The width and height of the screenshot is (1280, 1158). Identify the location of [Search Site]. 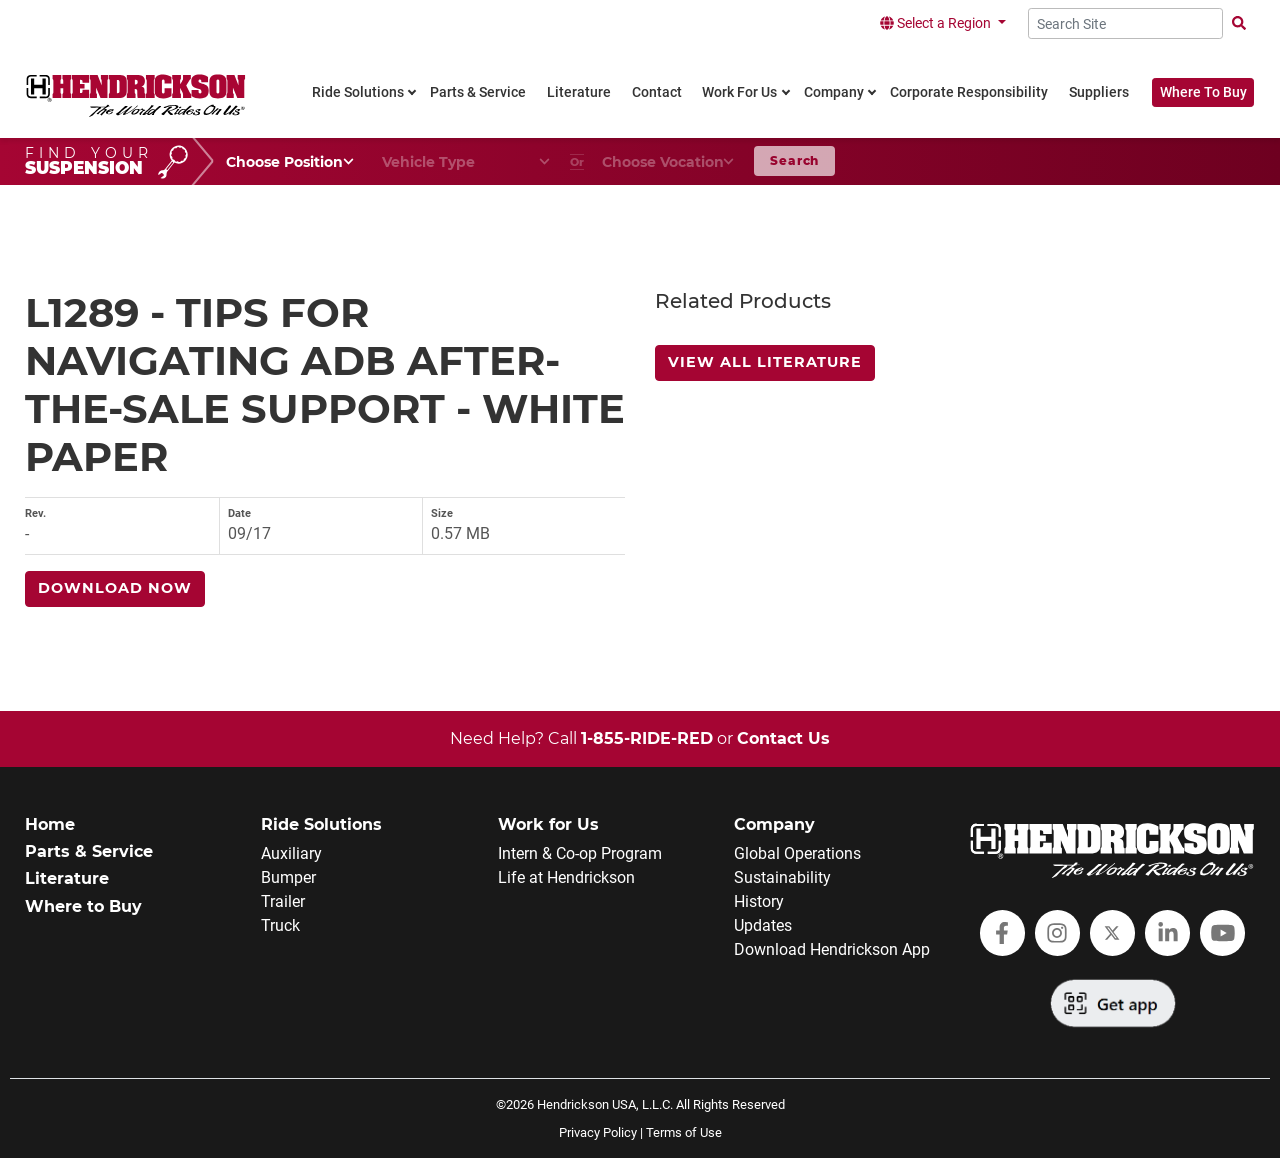
(1125, 23).